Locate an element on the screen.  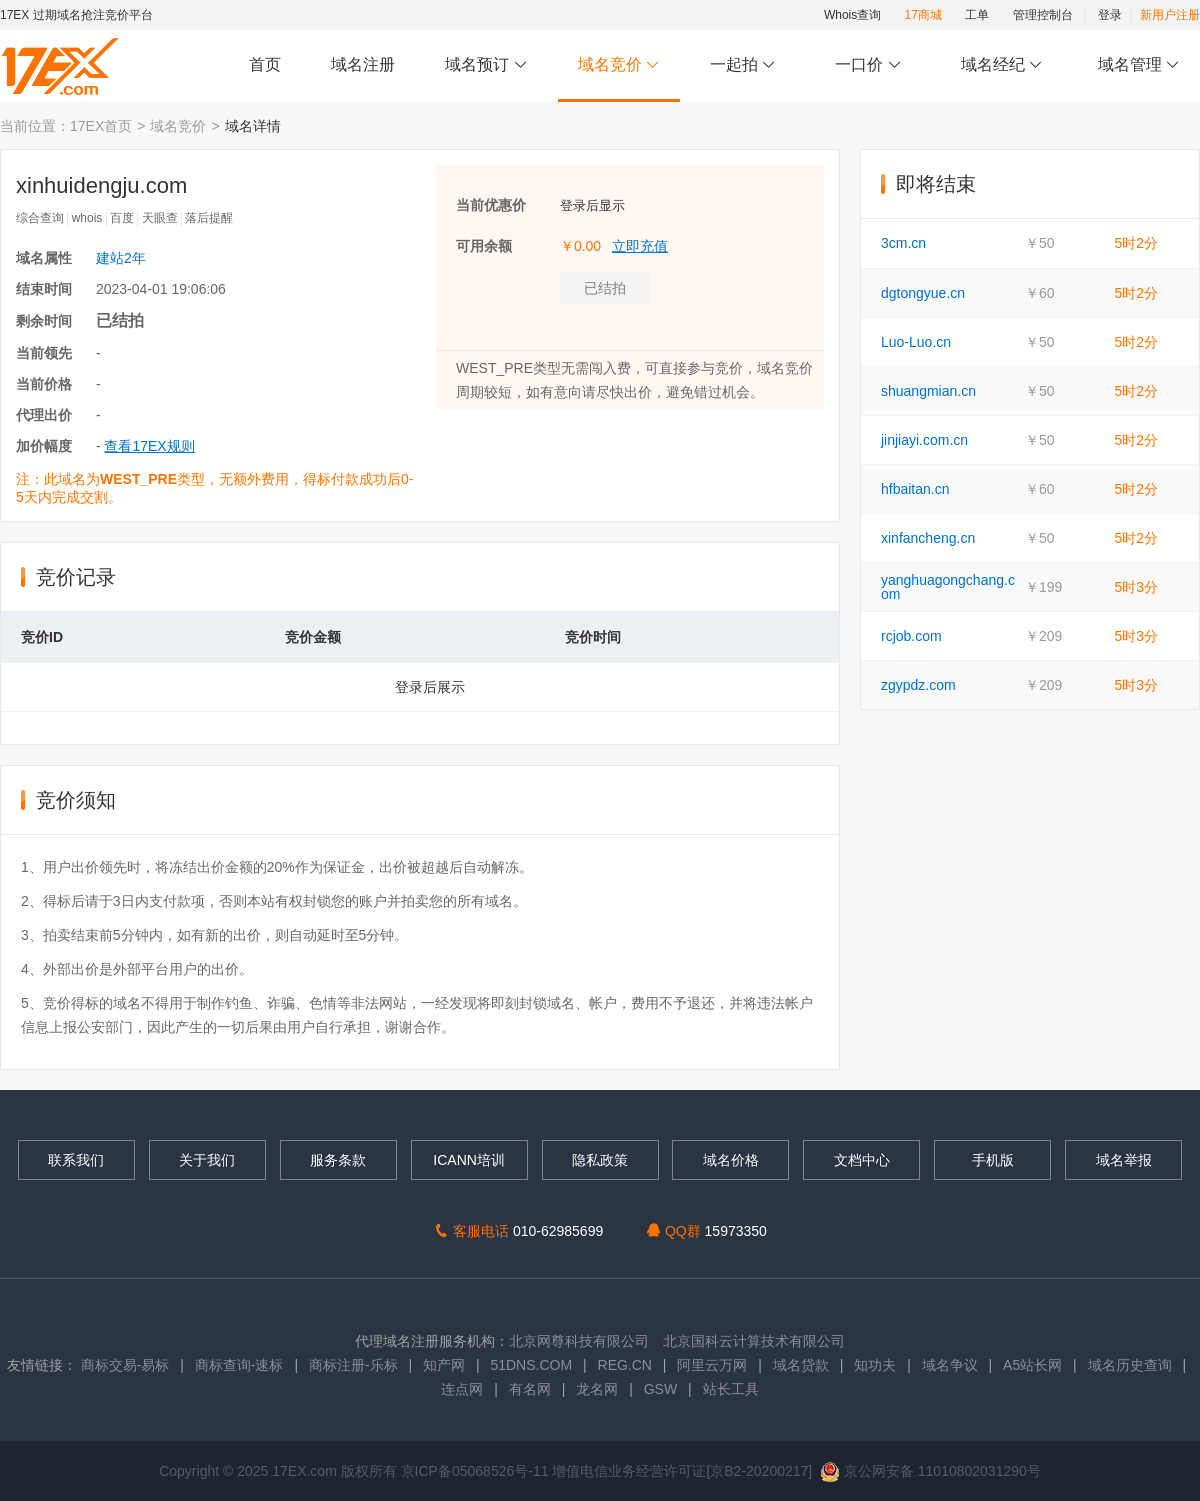
落后提醒 is located at coordinates (209, 218).